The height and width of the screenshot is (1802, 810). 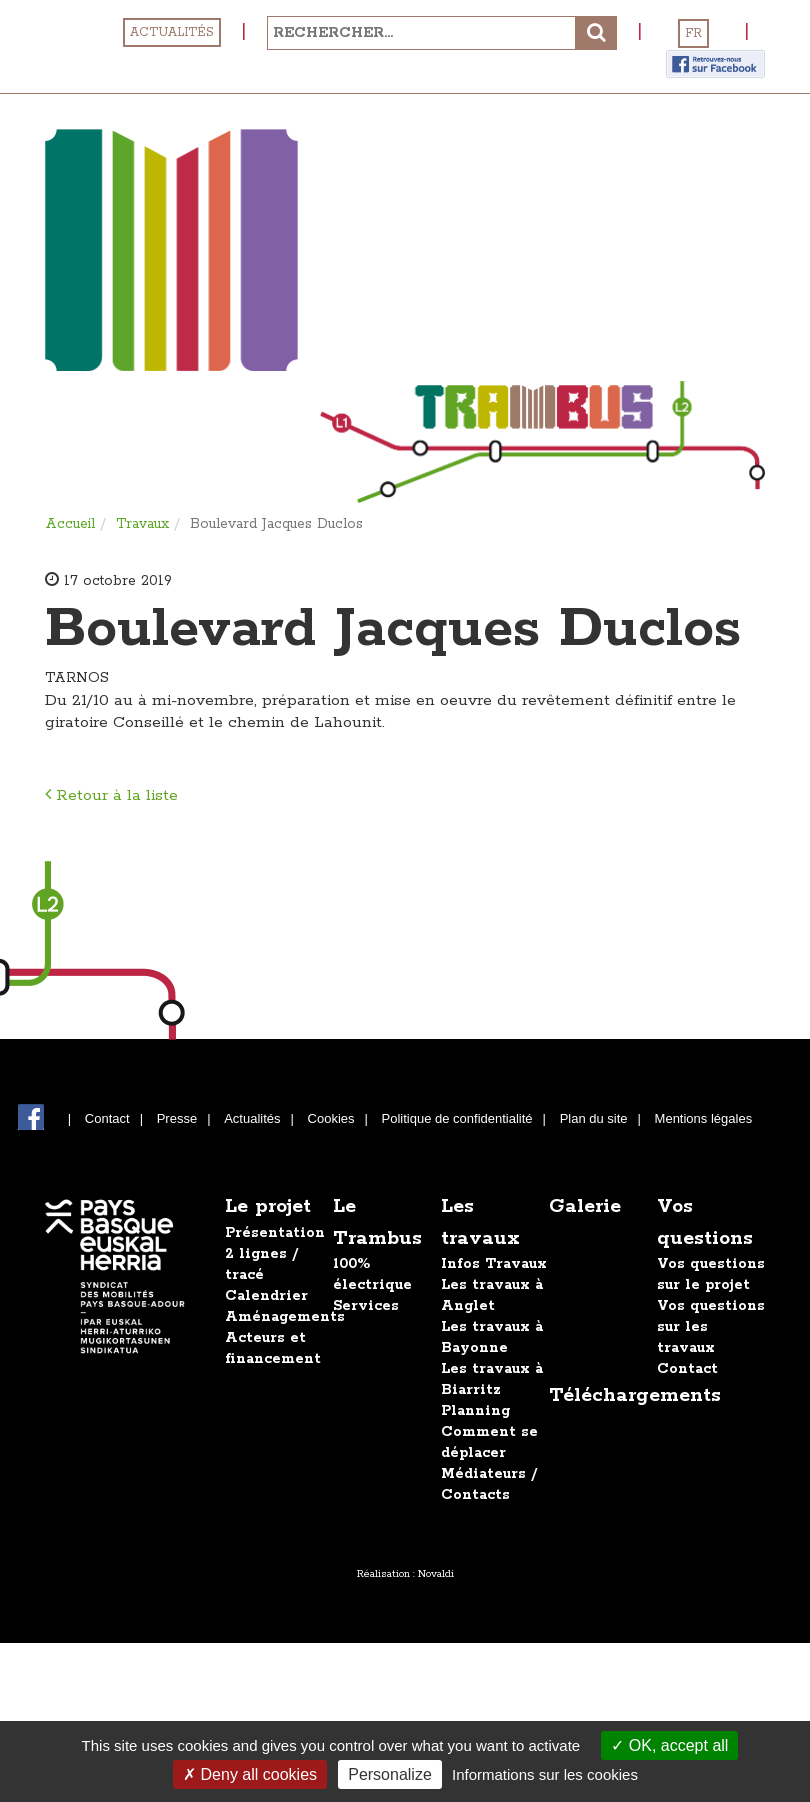 I want to click on Galerie, so click(x=585, y=1206).